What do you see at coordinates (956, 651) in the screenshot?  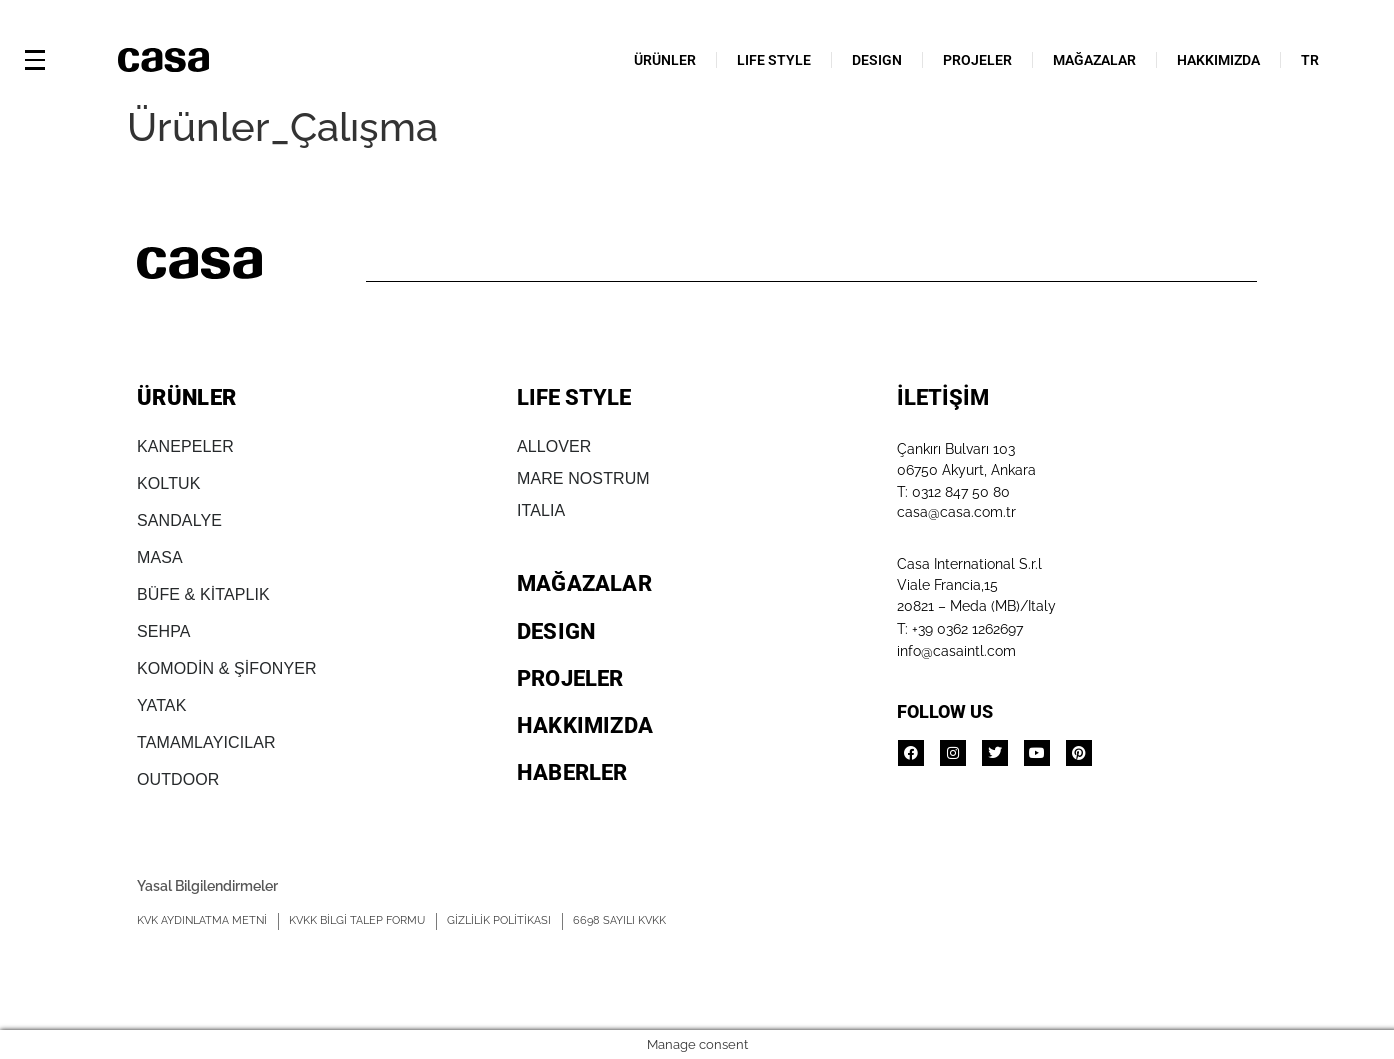 I see `info@casaintl.com` at bounding box center [956, 651].